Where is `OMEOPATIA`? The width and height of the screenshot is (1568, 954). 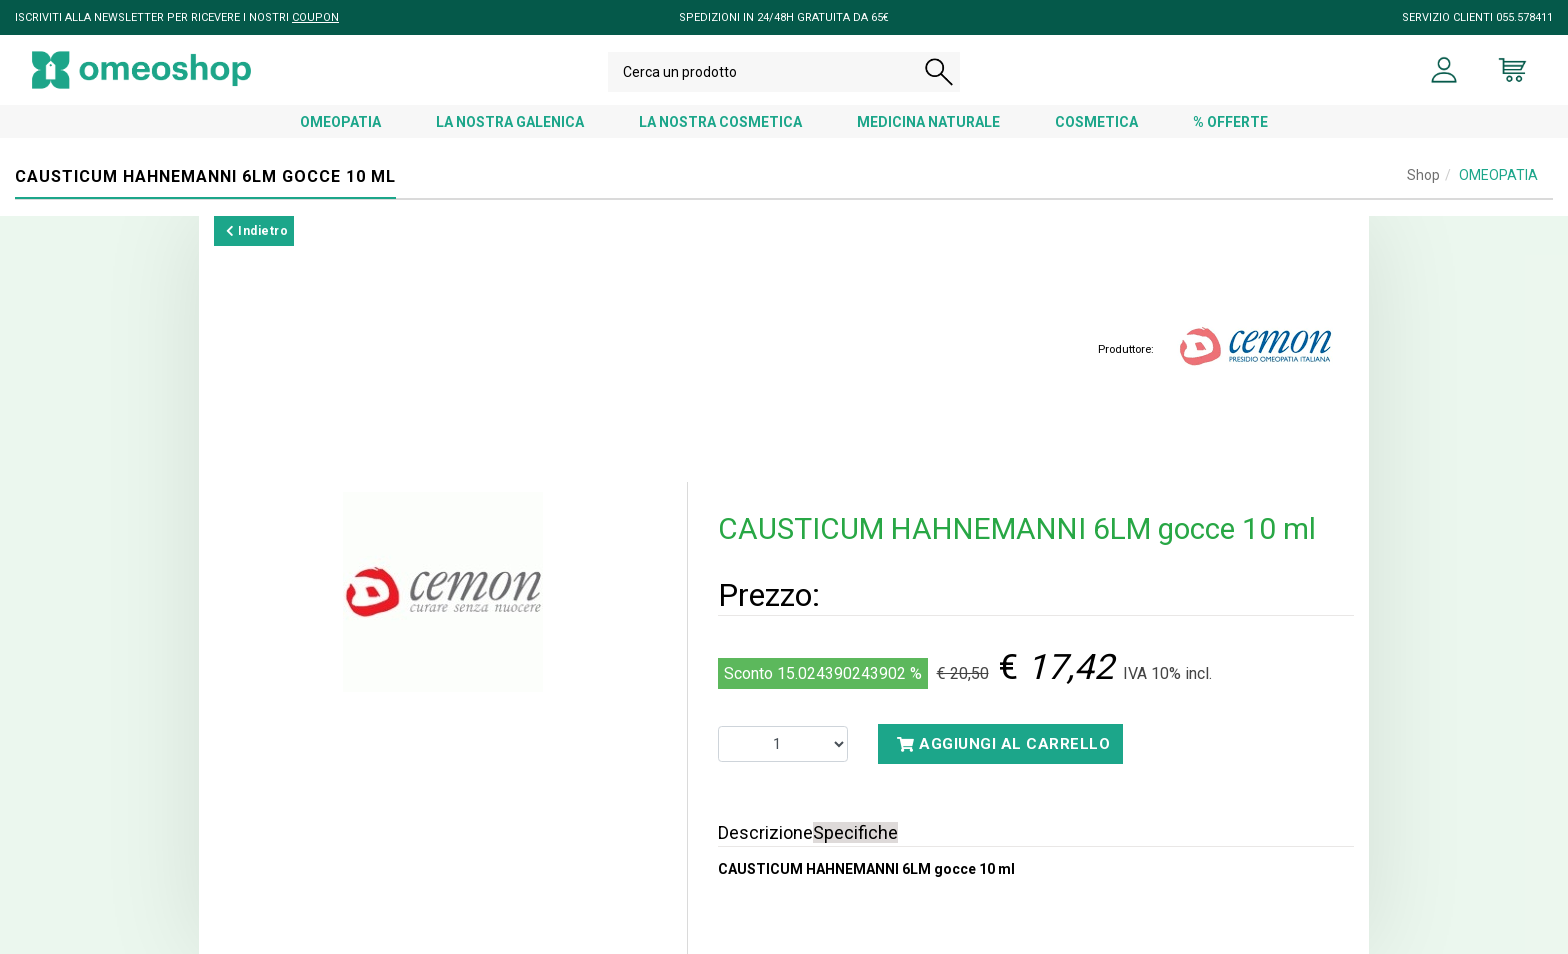 OMEOPATIA is located at coordinates (340, 122).